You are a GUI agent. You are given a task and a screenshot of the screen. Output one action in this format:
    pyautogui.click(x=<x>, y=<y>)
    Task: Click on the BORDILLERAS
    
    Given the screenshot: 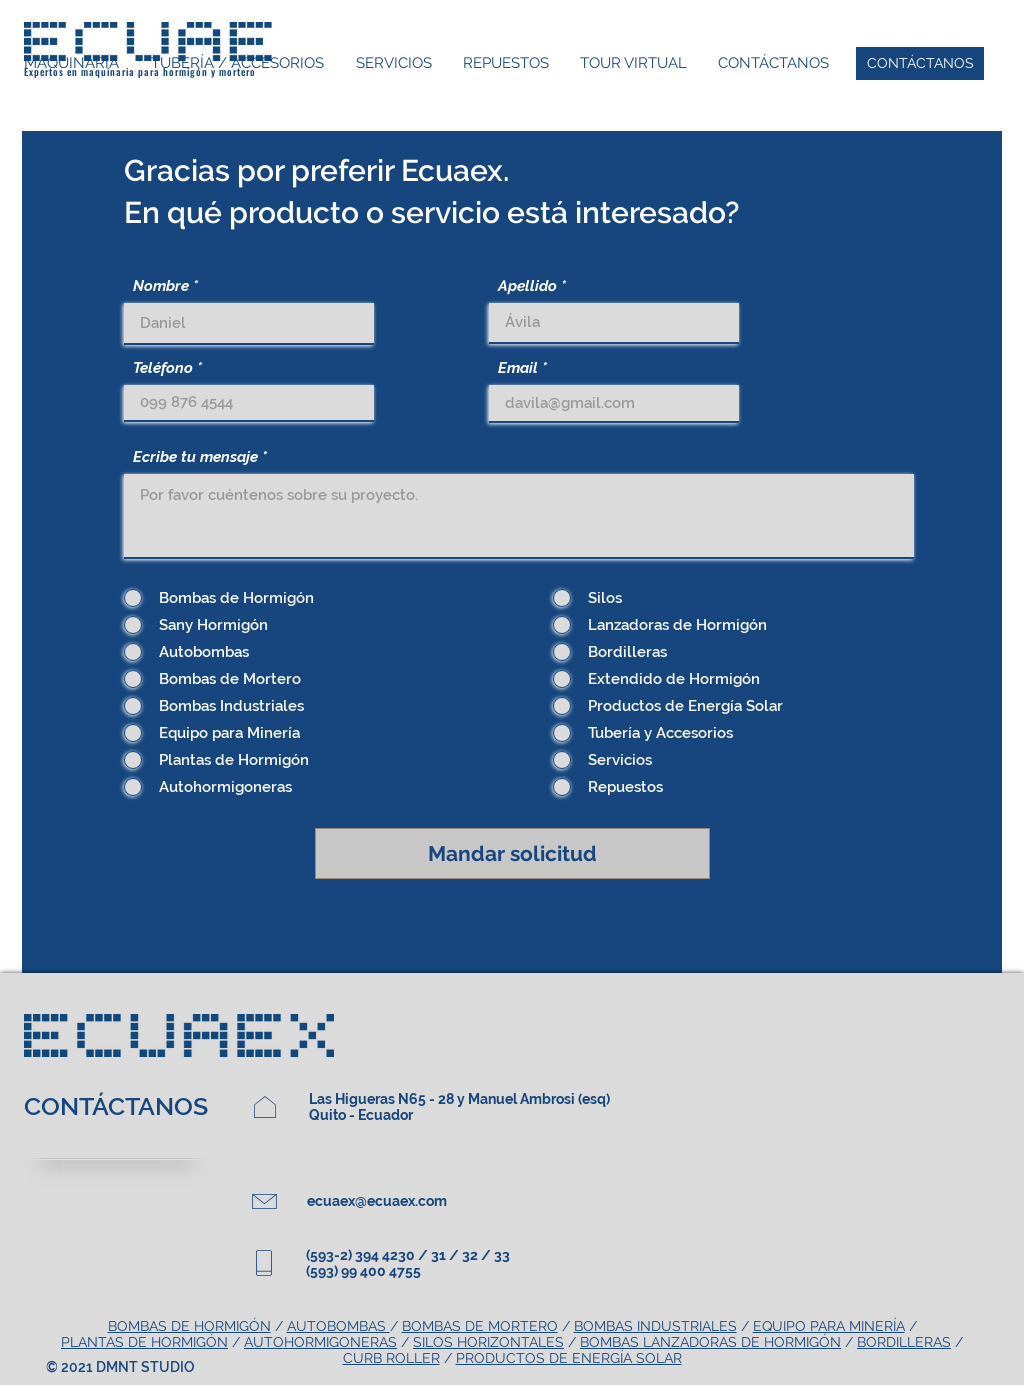 What is the action you would take?
    pyautogui.click(x=904, y=1342)
    